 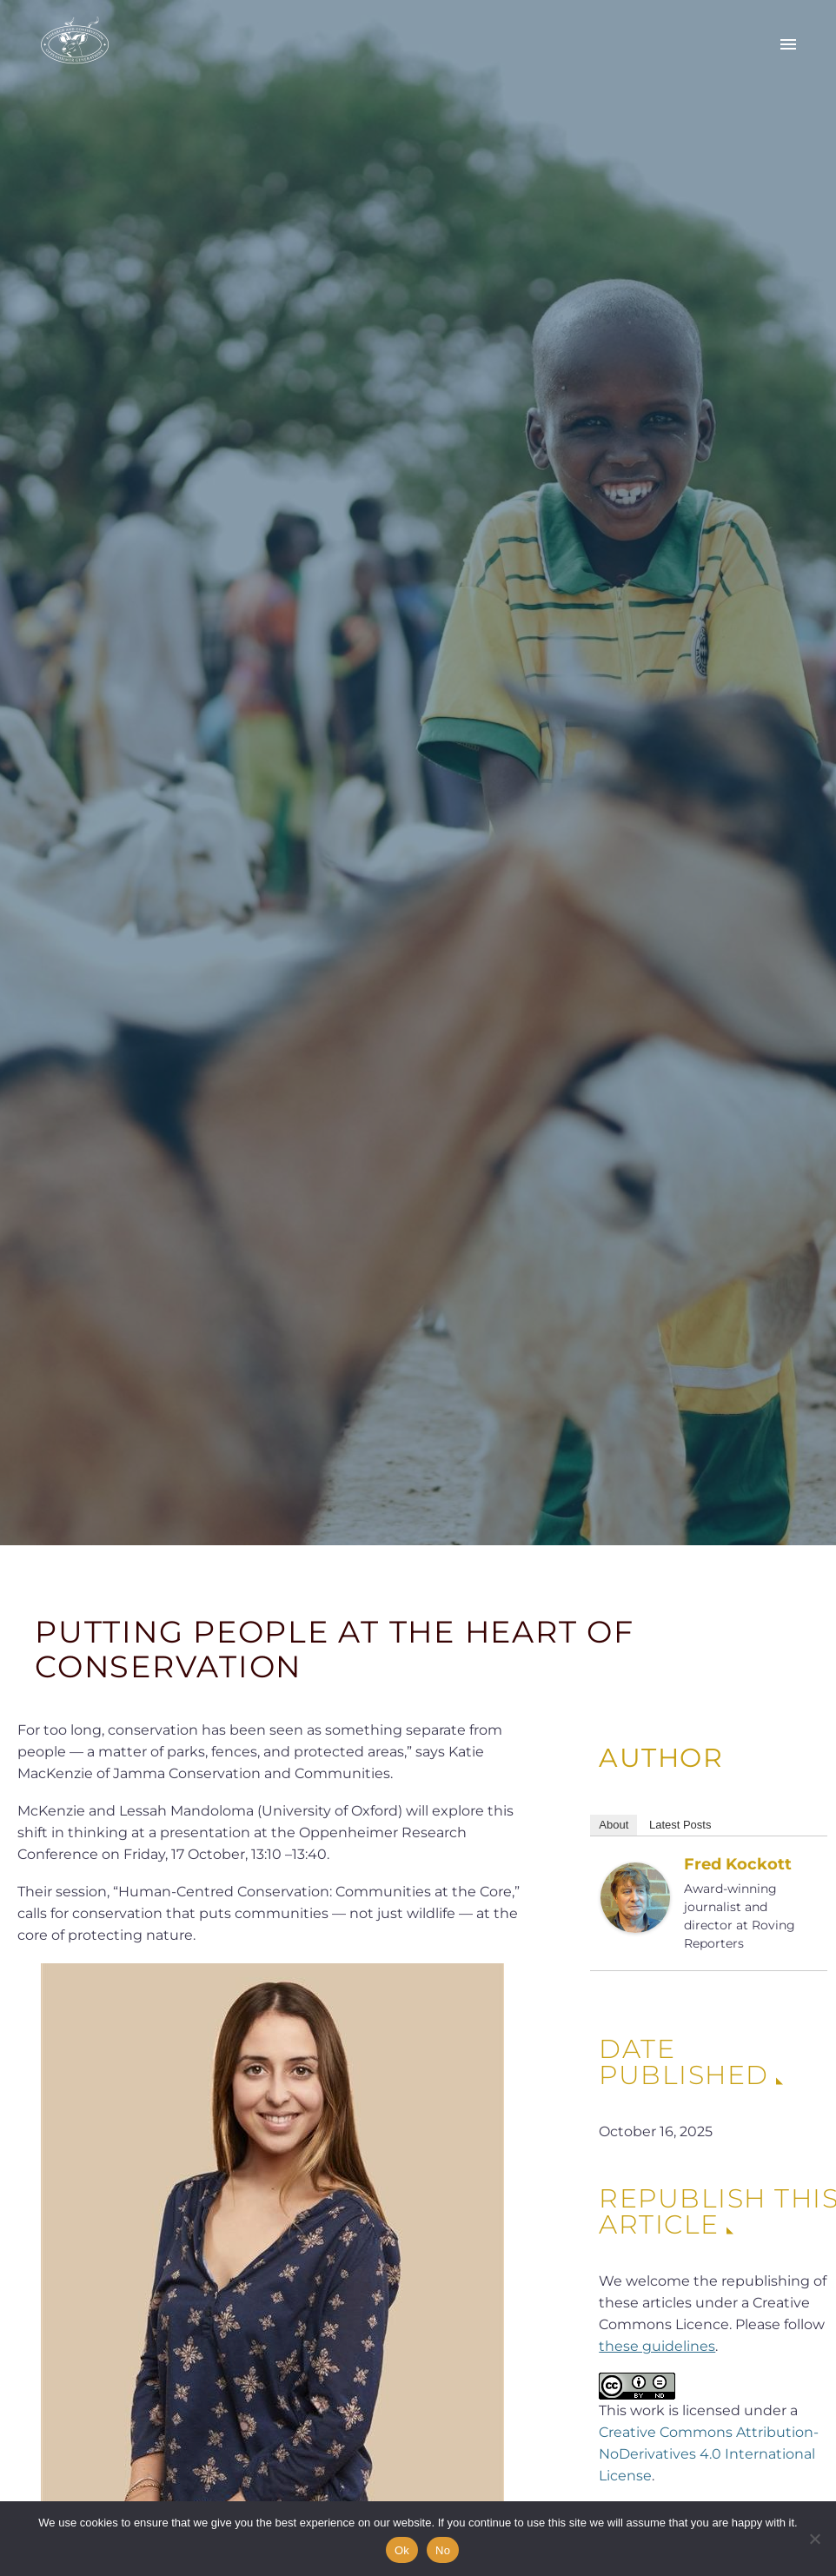 I want to click on [No], so click(x=814, y=2538).